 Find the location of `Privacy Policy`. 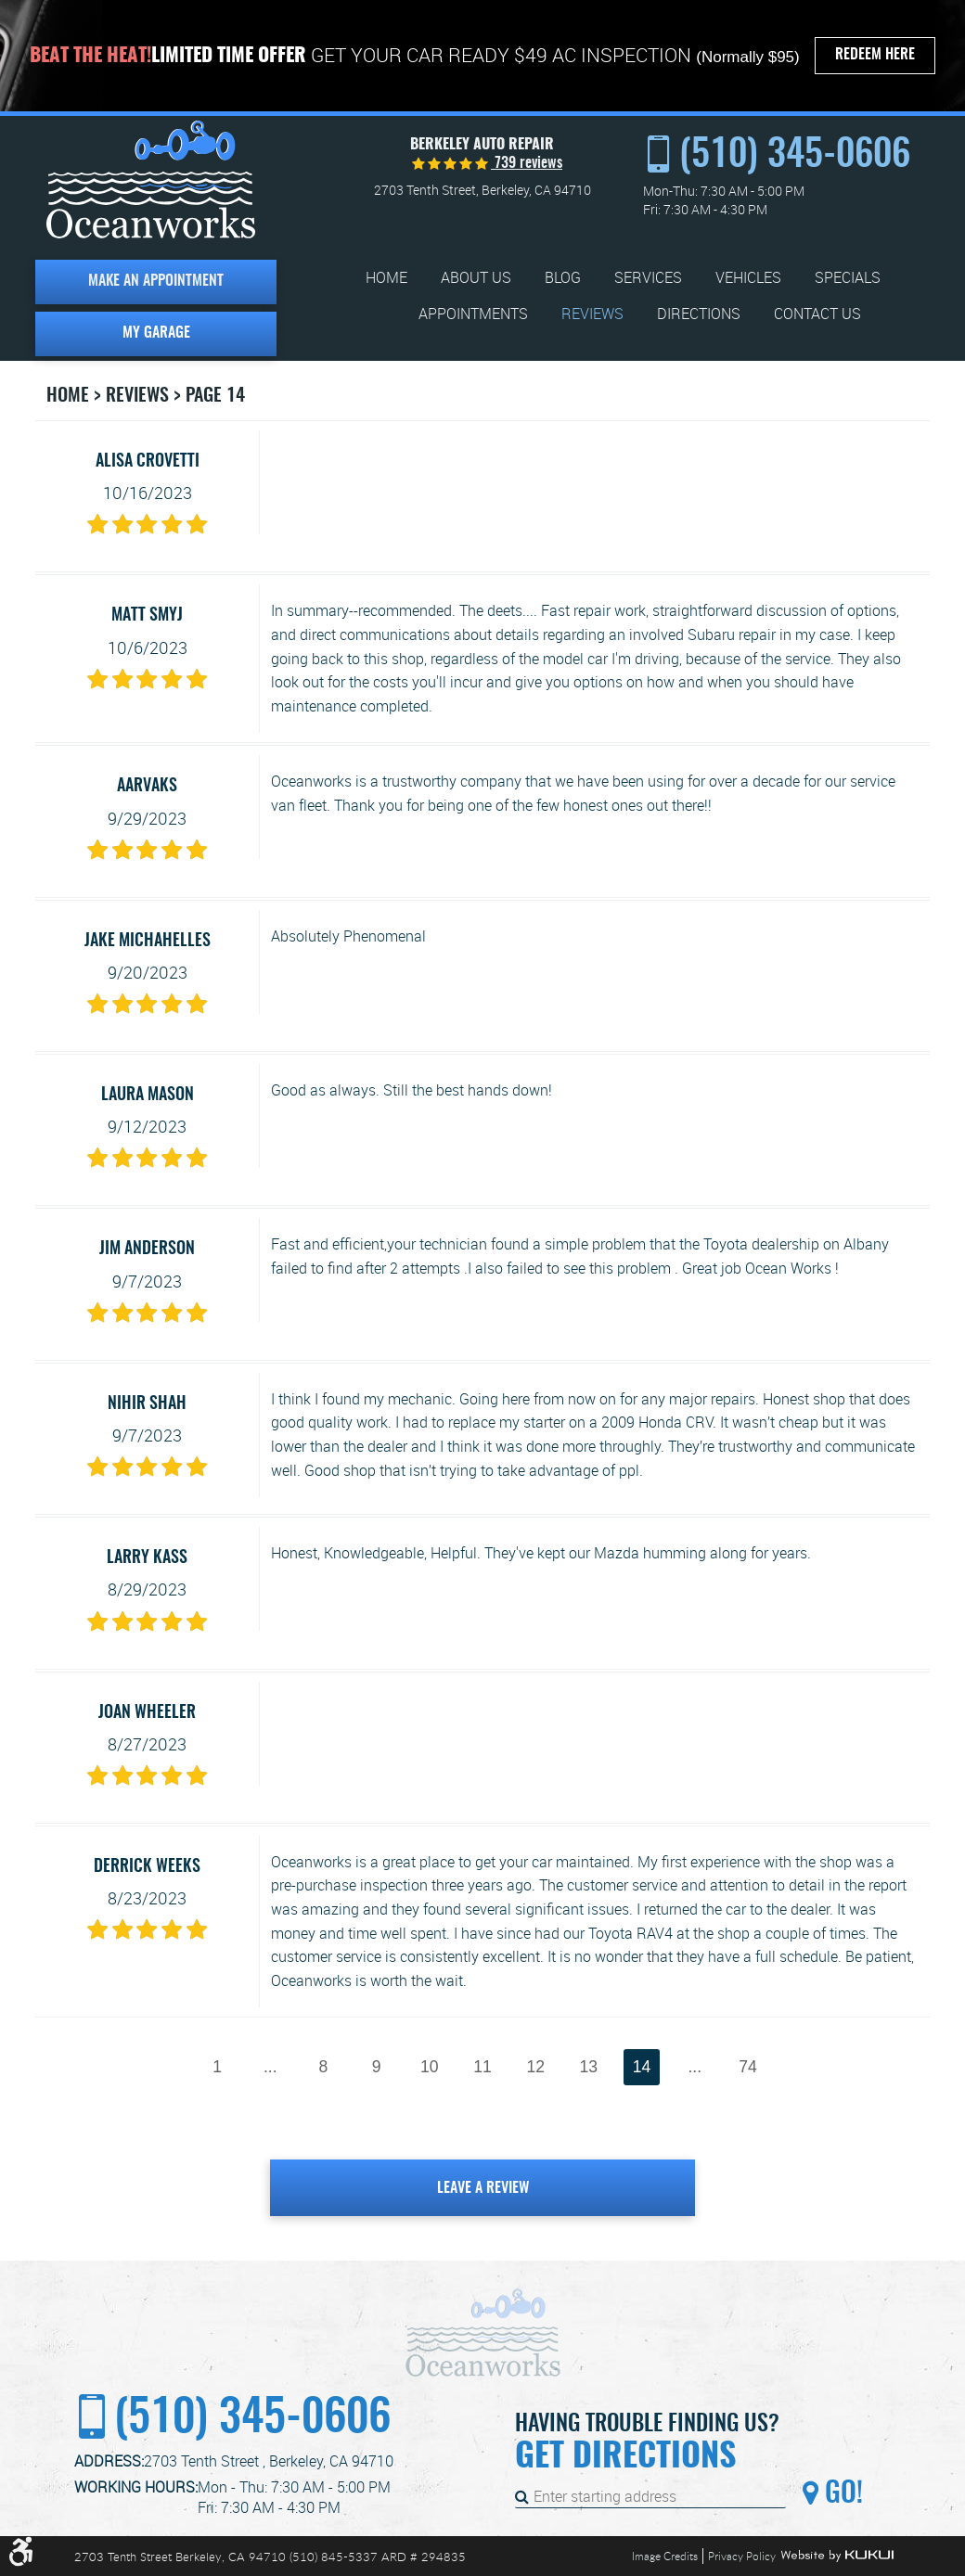

Privacy Policy is located at coordinates (742, 2555).